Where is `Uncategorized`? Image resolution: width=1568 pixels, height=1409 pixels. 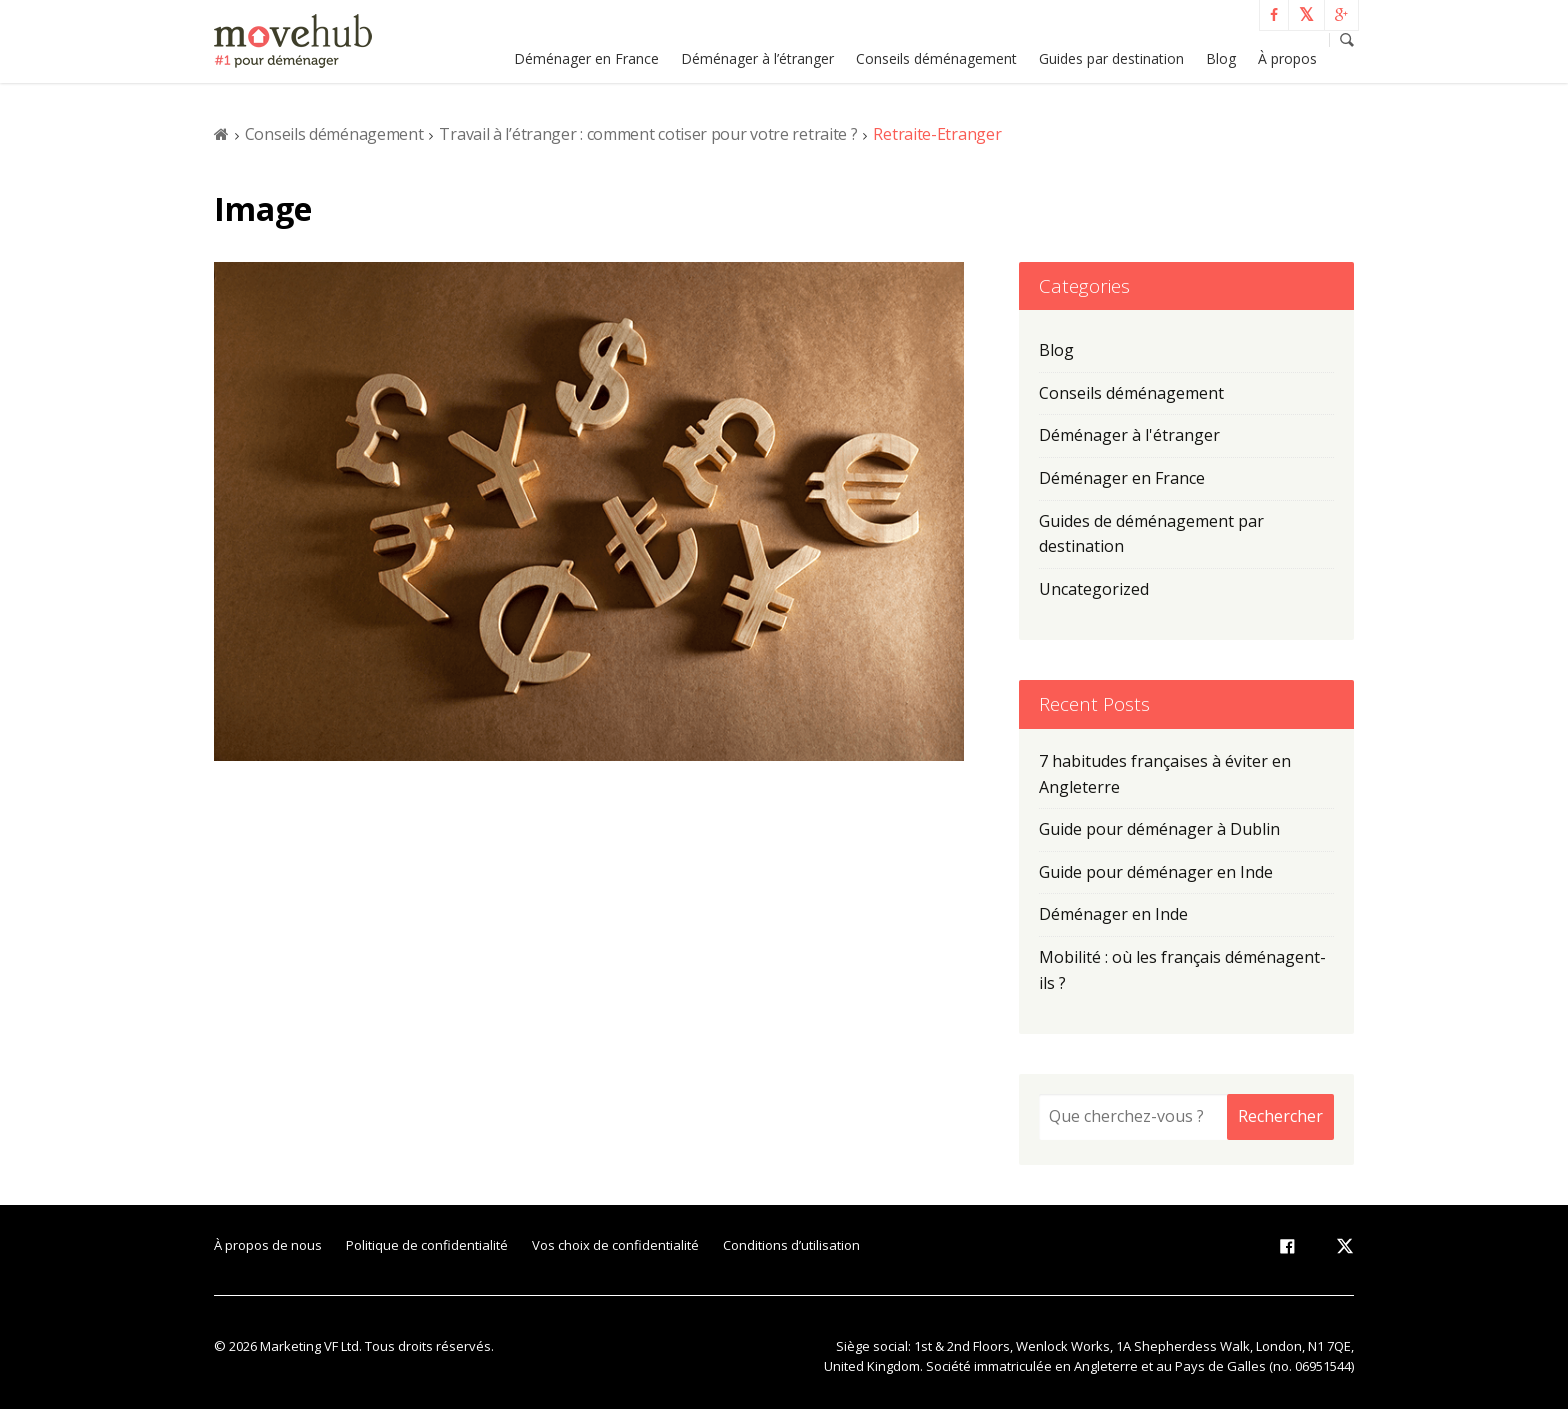
Uncategorized is located at coordinates (1094, 589).